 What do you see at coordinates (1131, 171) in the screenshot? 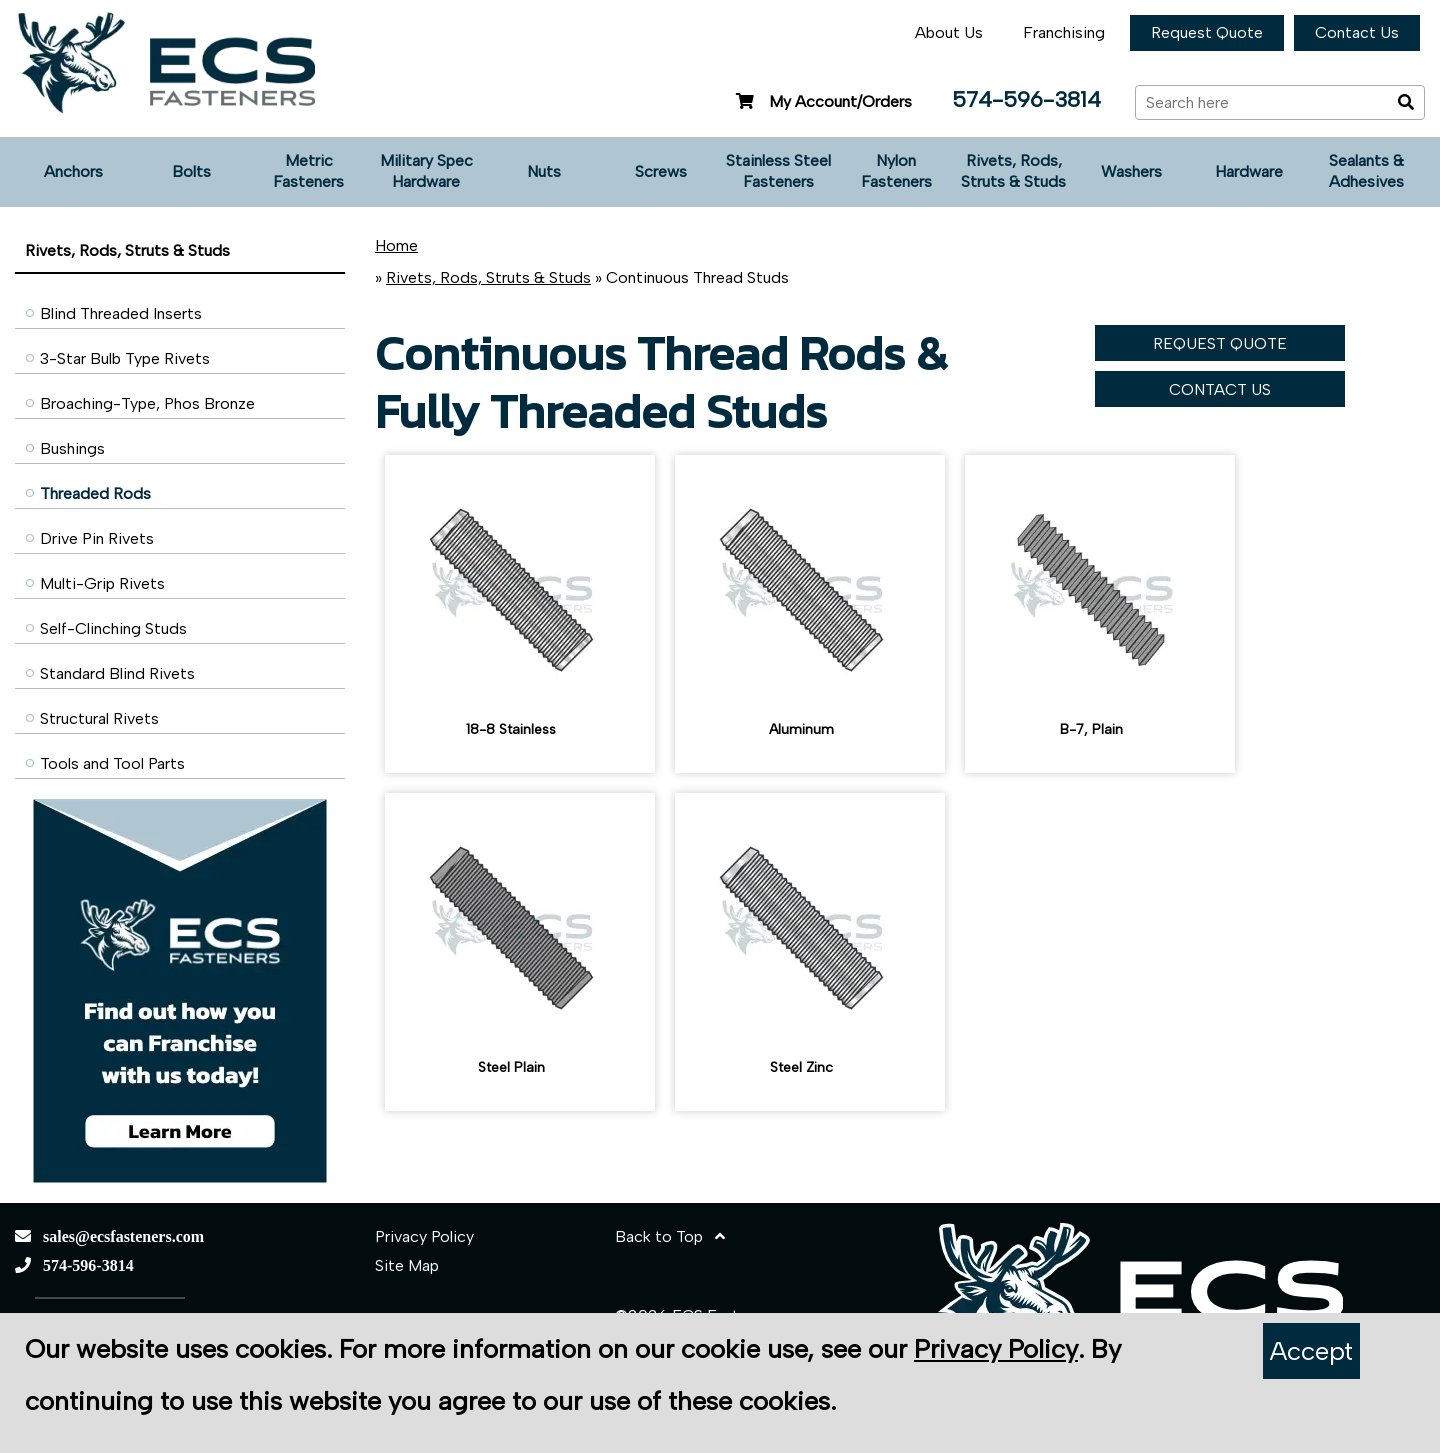
I see `Washers` at bounding box center [1131, 171].